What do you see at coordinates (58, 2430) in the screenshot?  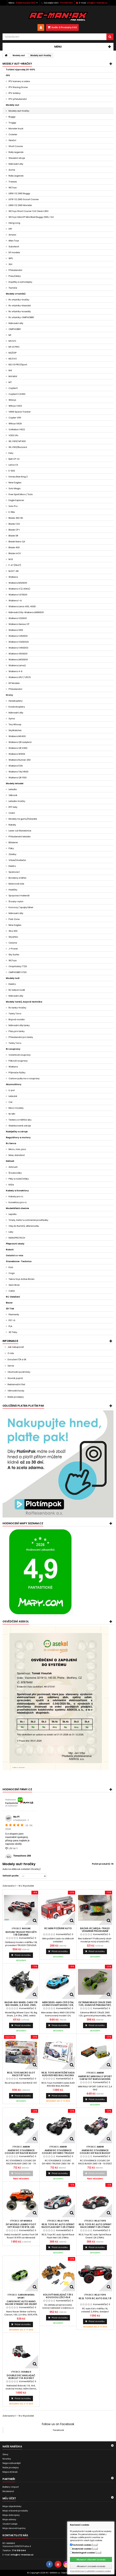 I see `Facebook` at bounding box center [58, 2430].